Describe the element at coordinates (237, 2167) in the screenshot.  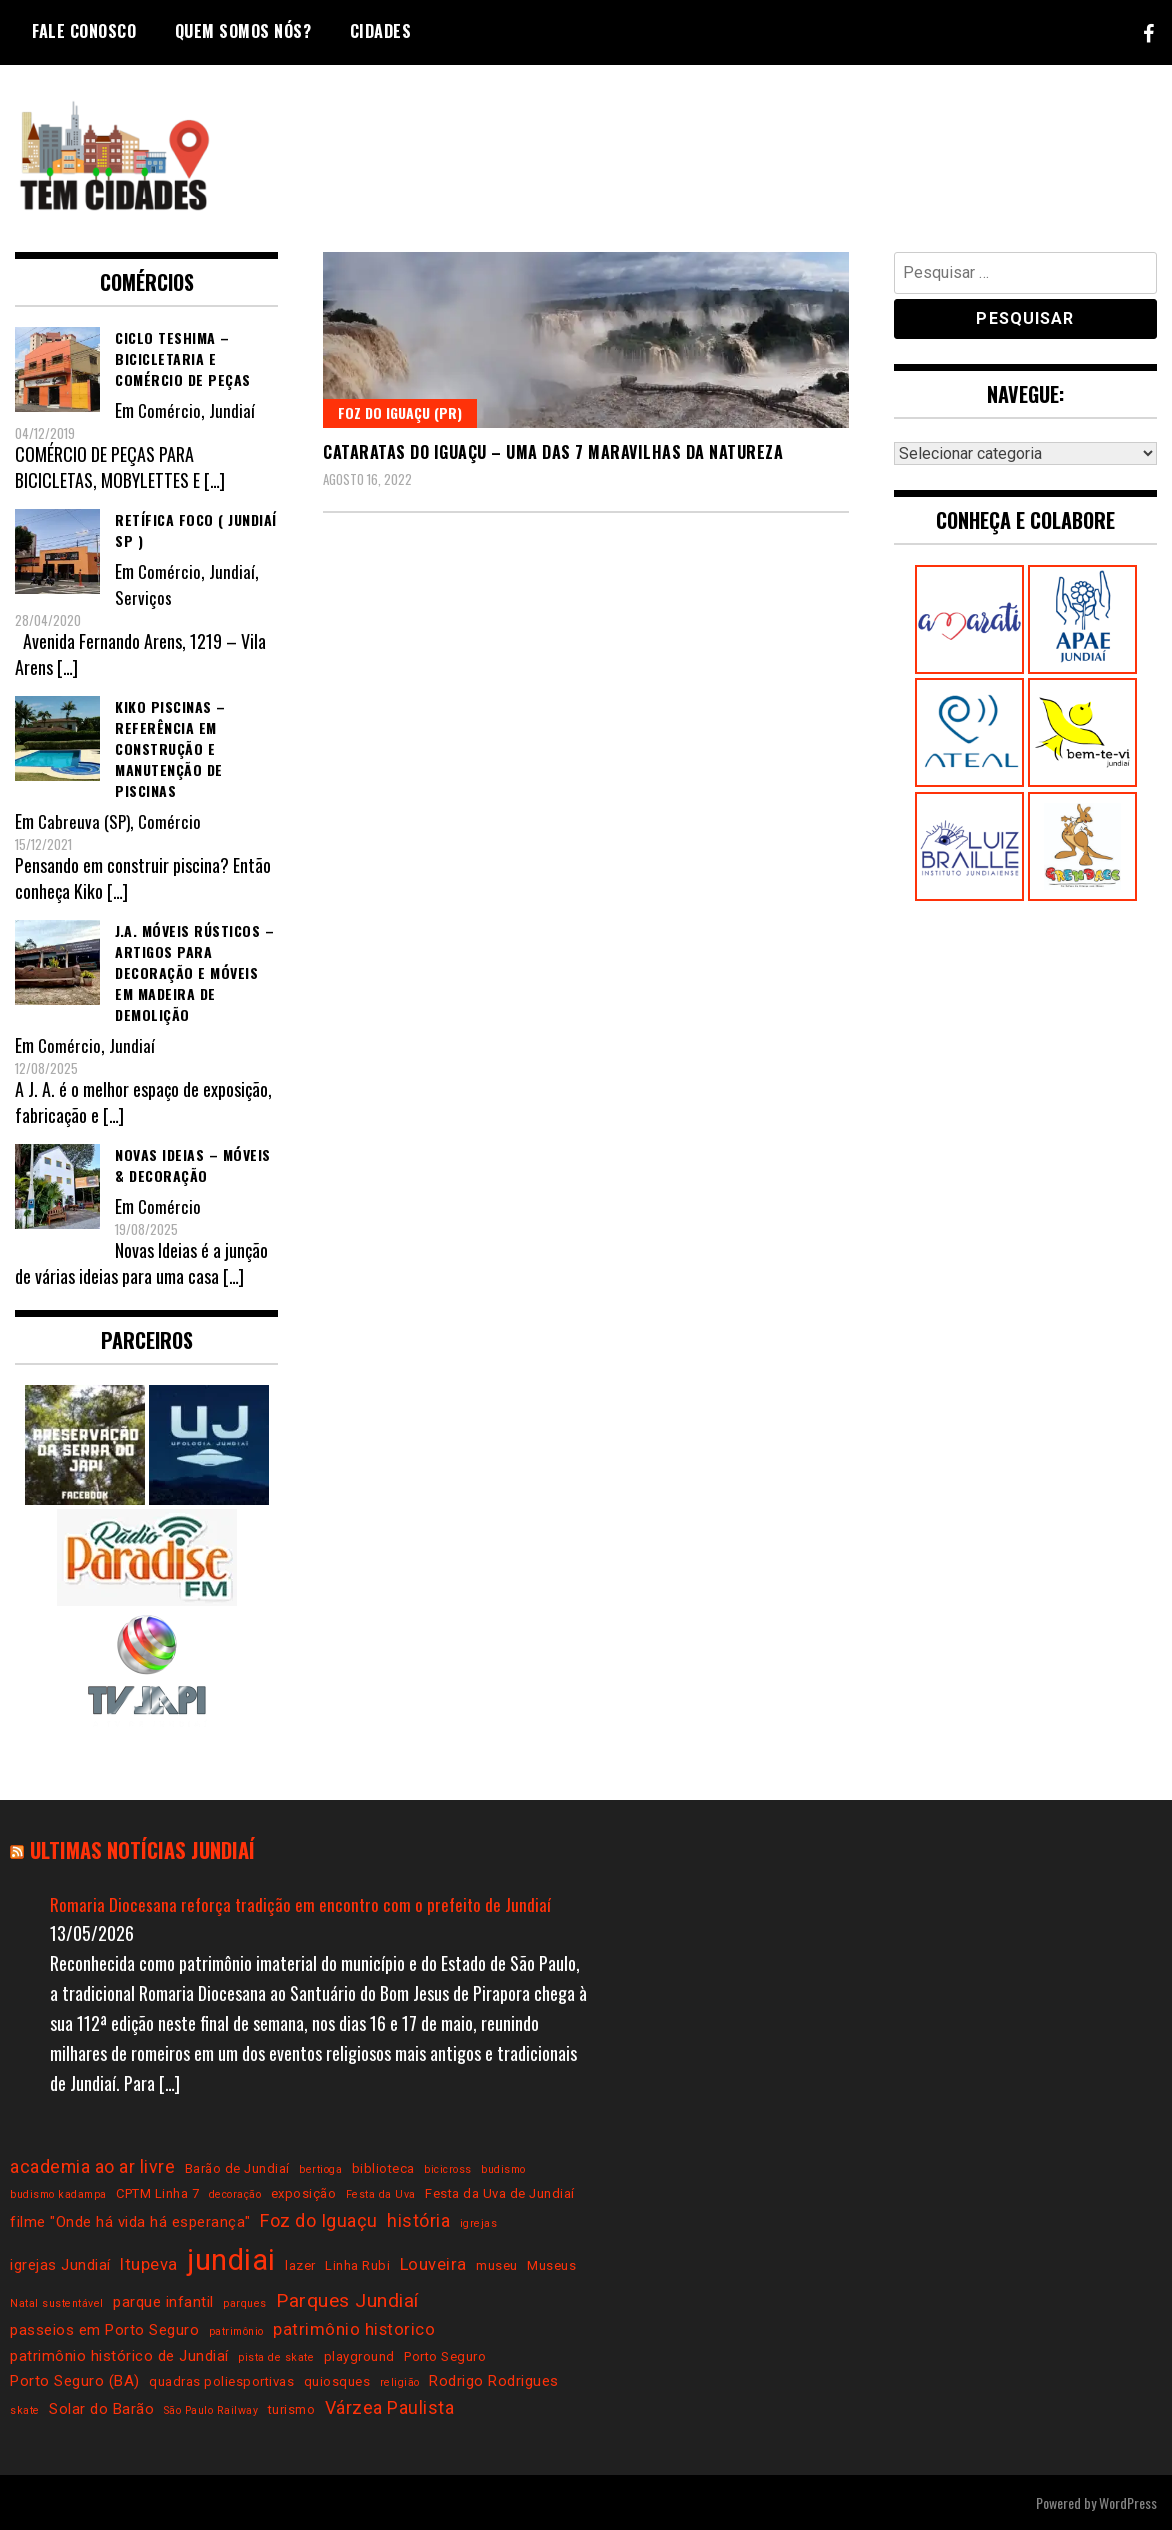
I see `Barão de Jundiaí [Barão de Jundiaí (3 itens)]` at that location.